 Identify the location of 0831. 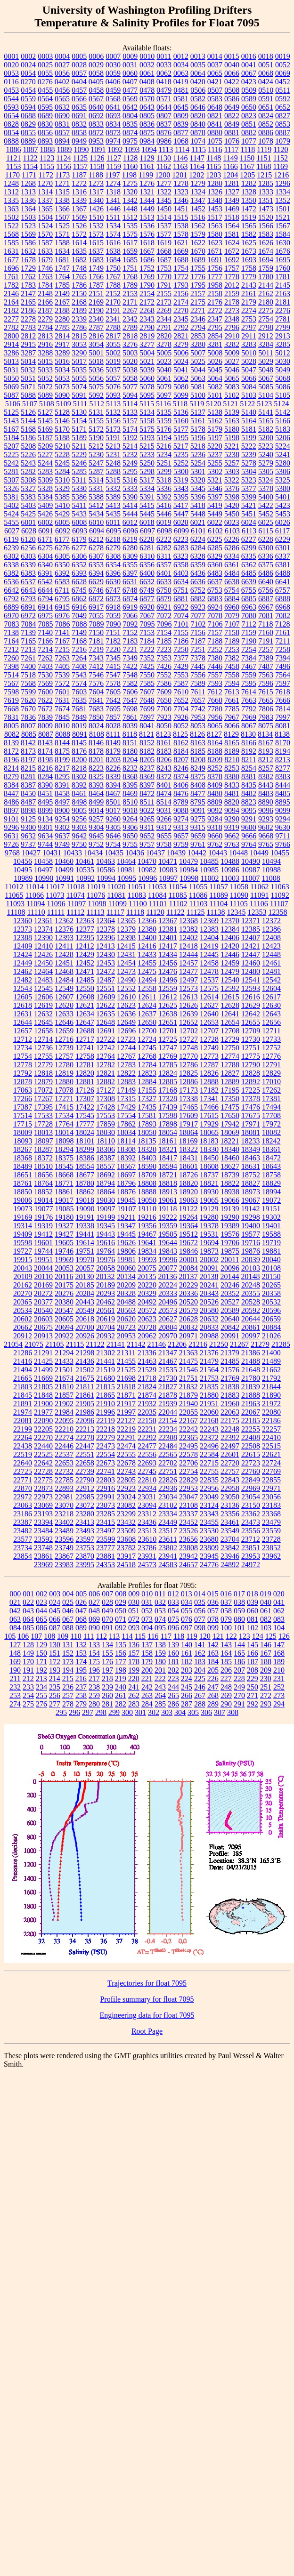
(62, 124).